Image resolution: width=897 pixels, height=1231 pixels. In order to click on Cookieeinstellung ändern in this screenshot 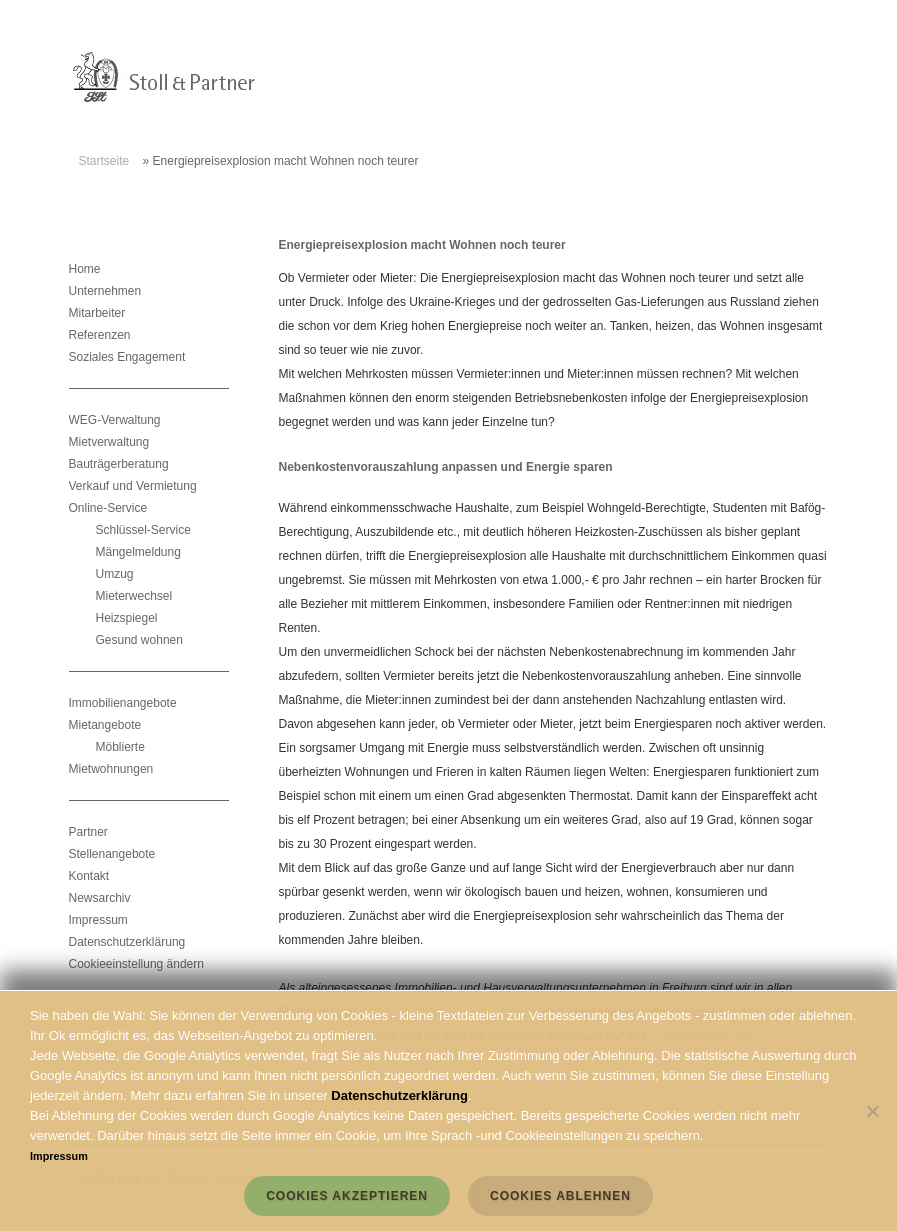, I will do `click(136, 964)`.